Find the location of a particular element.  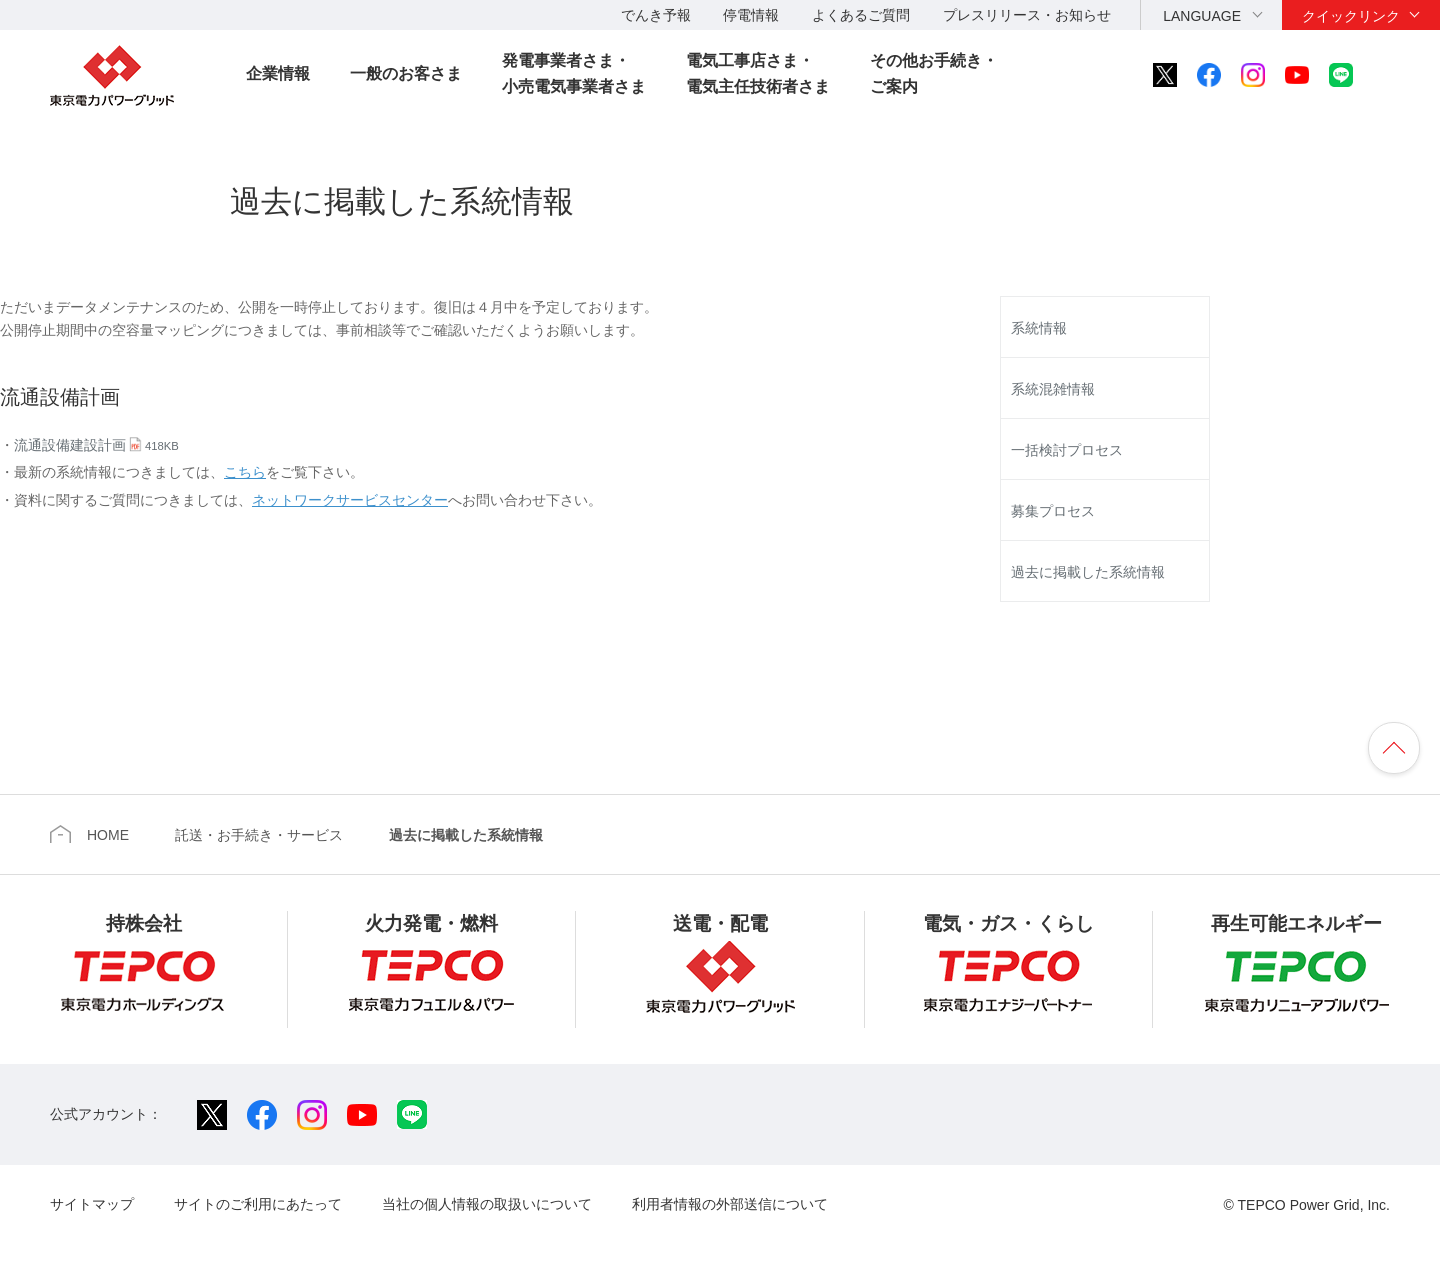

クイックリンク is located at coordinates (1351, 16).